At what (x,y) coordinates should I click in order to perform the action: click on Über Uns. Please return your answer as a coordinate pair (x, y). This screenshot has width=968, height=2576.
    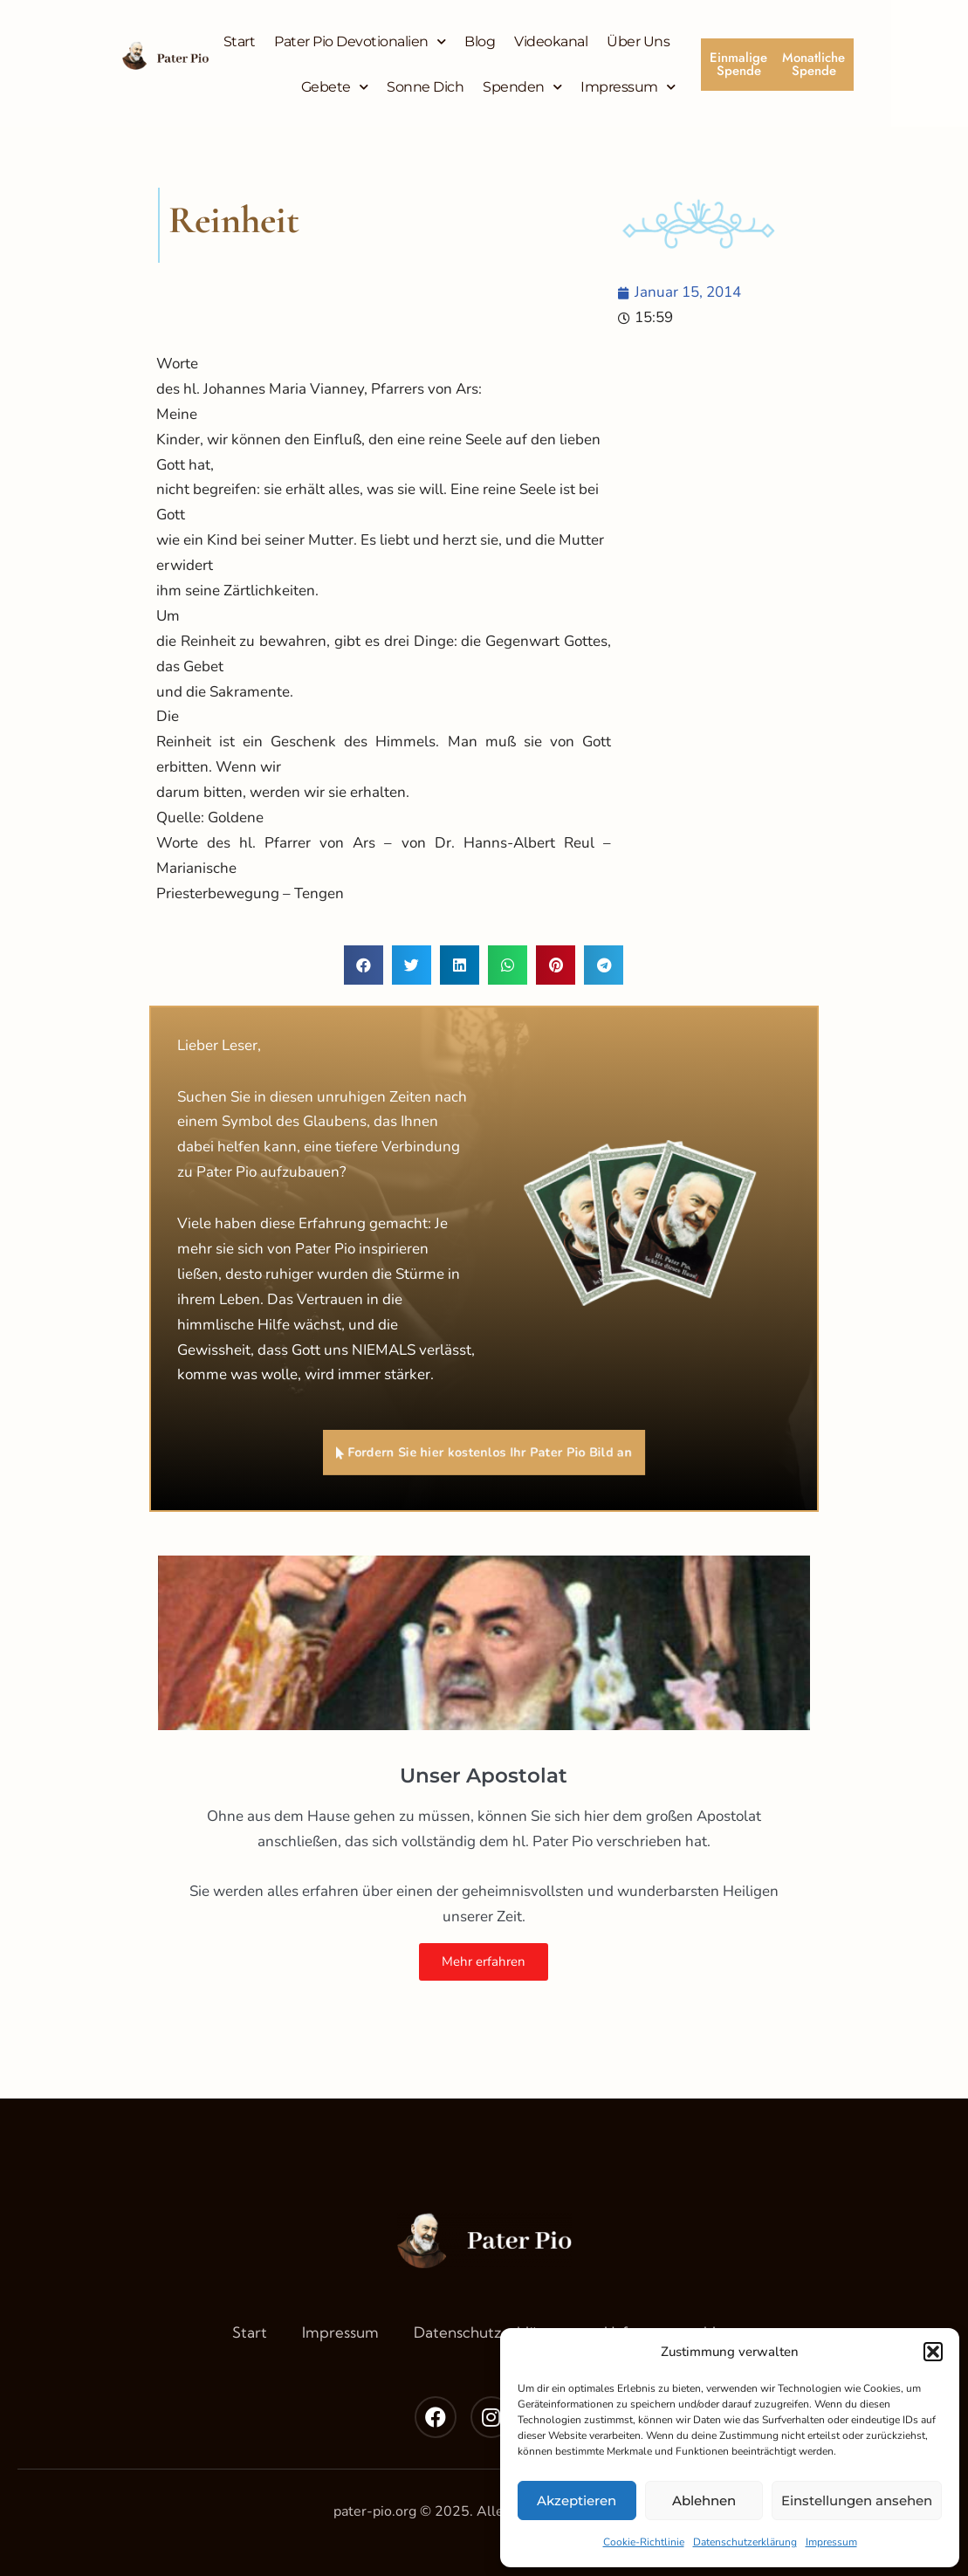
    Looking at the image, I should click on (638, 41).